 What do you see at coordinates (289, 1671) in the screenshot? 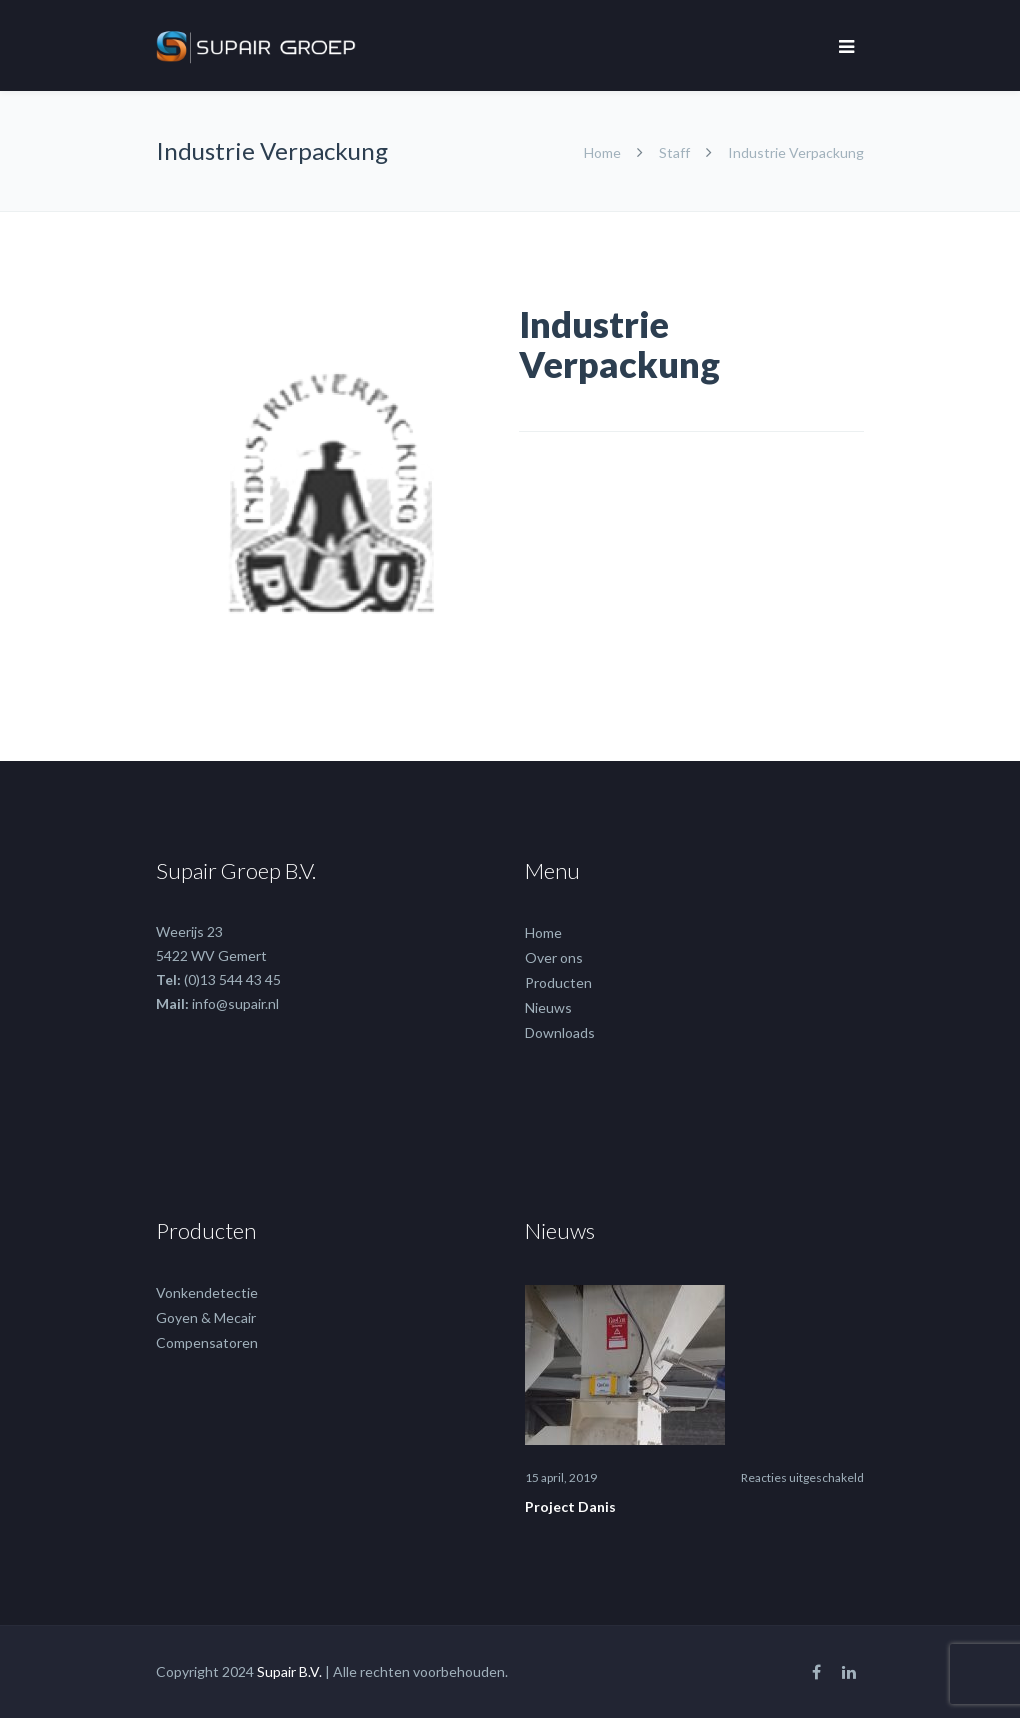
I see `Supair B.V.` at bounding box center [289, 1671].